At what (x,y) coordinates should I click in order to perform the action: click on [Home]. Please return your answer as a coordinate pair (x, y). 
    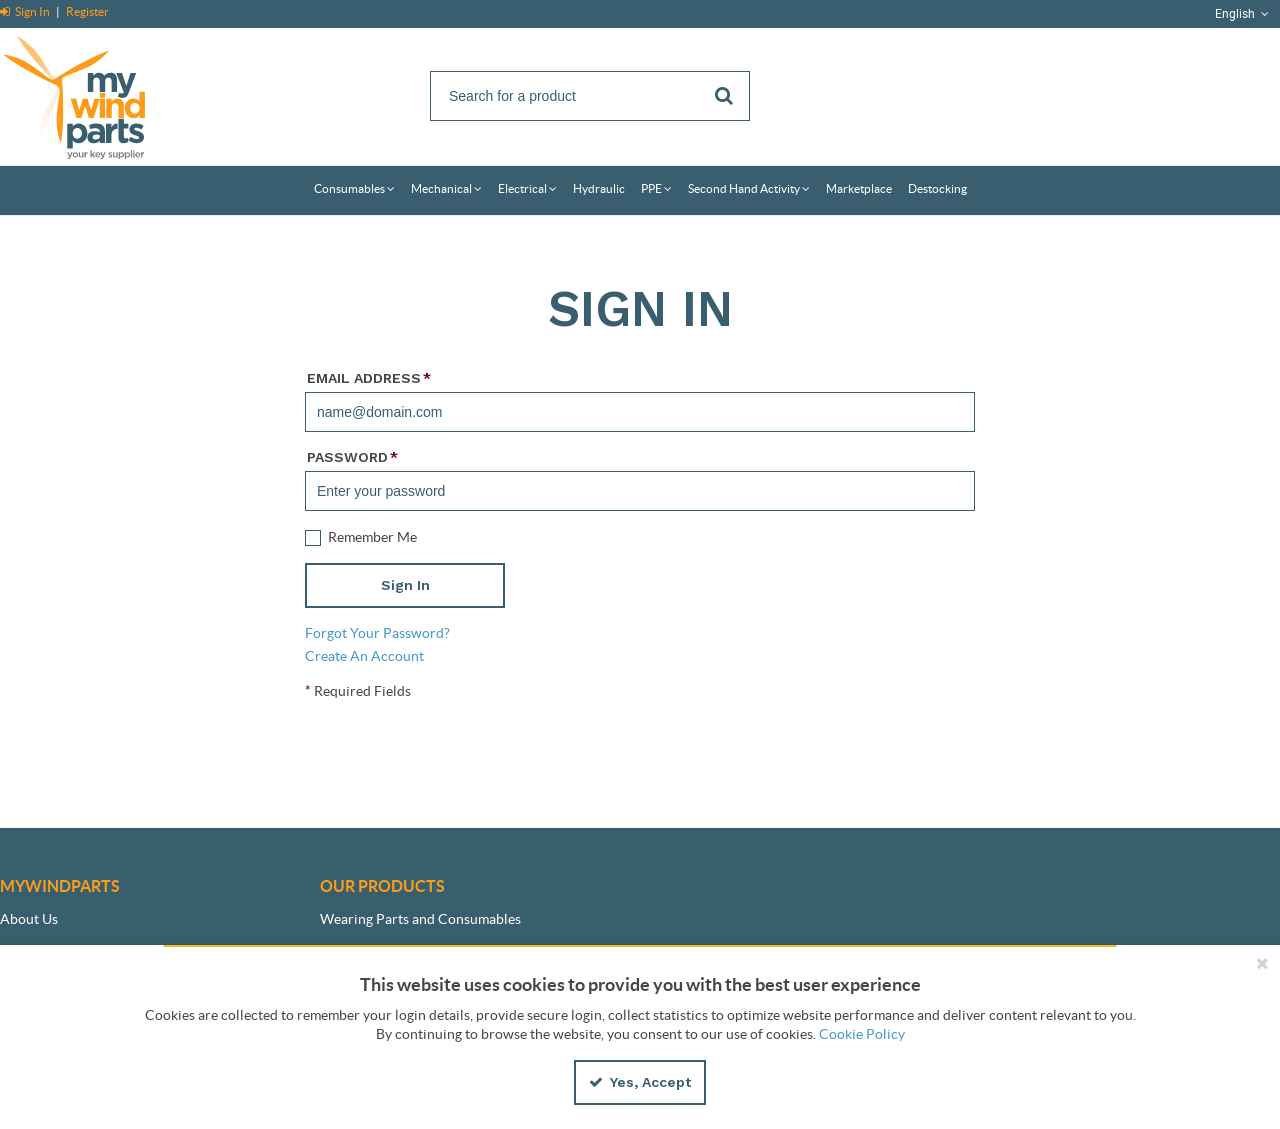
    Looking at the image, I should click on (95, 94).